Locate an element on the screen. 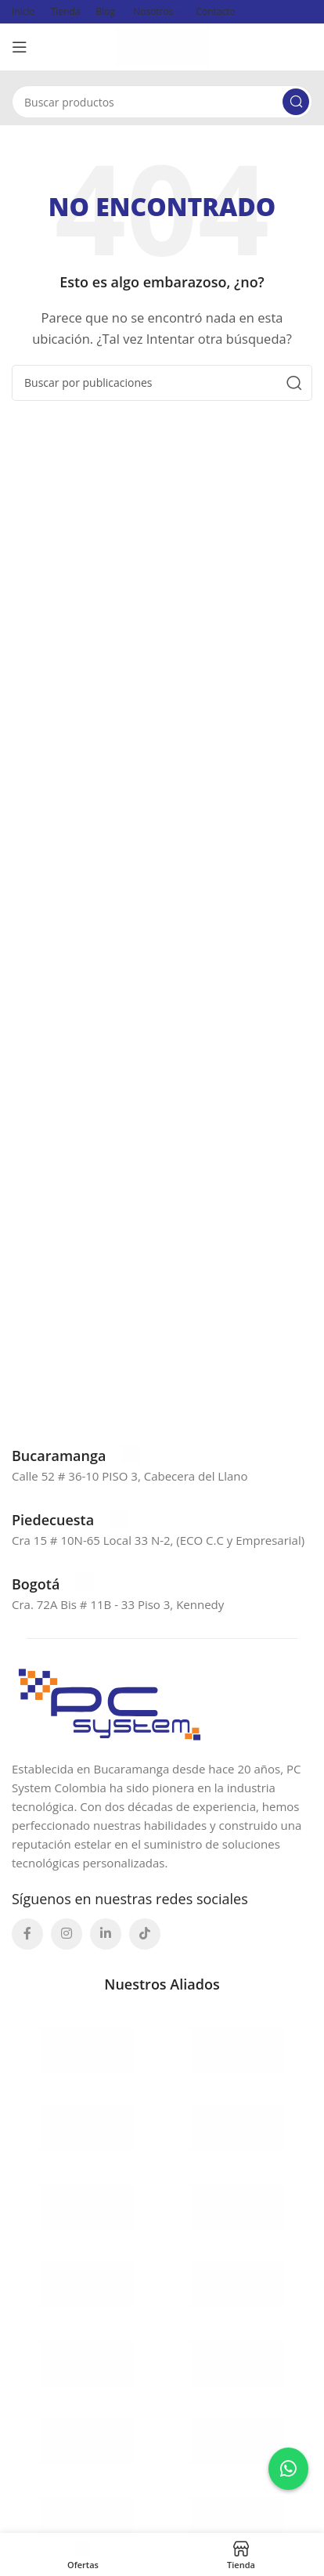  [Abrir menú móvil] is located at coordinates (19, 47).